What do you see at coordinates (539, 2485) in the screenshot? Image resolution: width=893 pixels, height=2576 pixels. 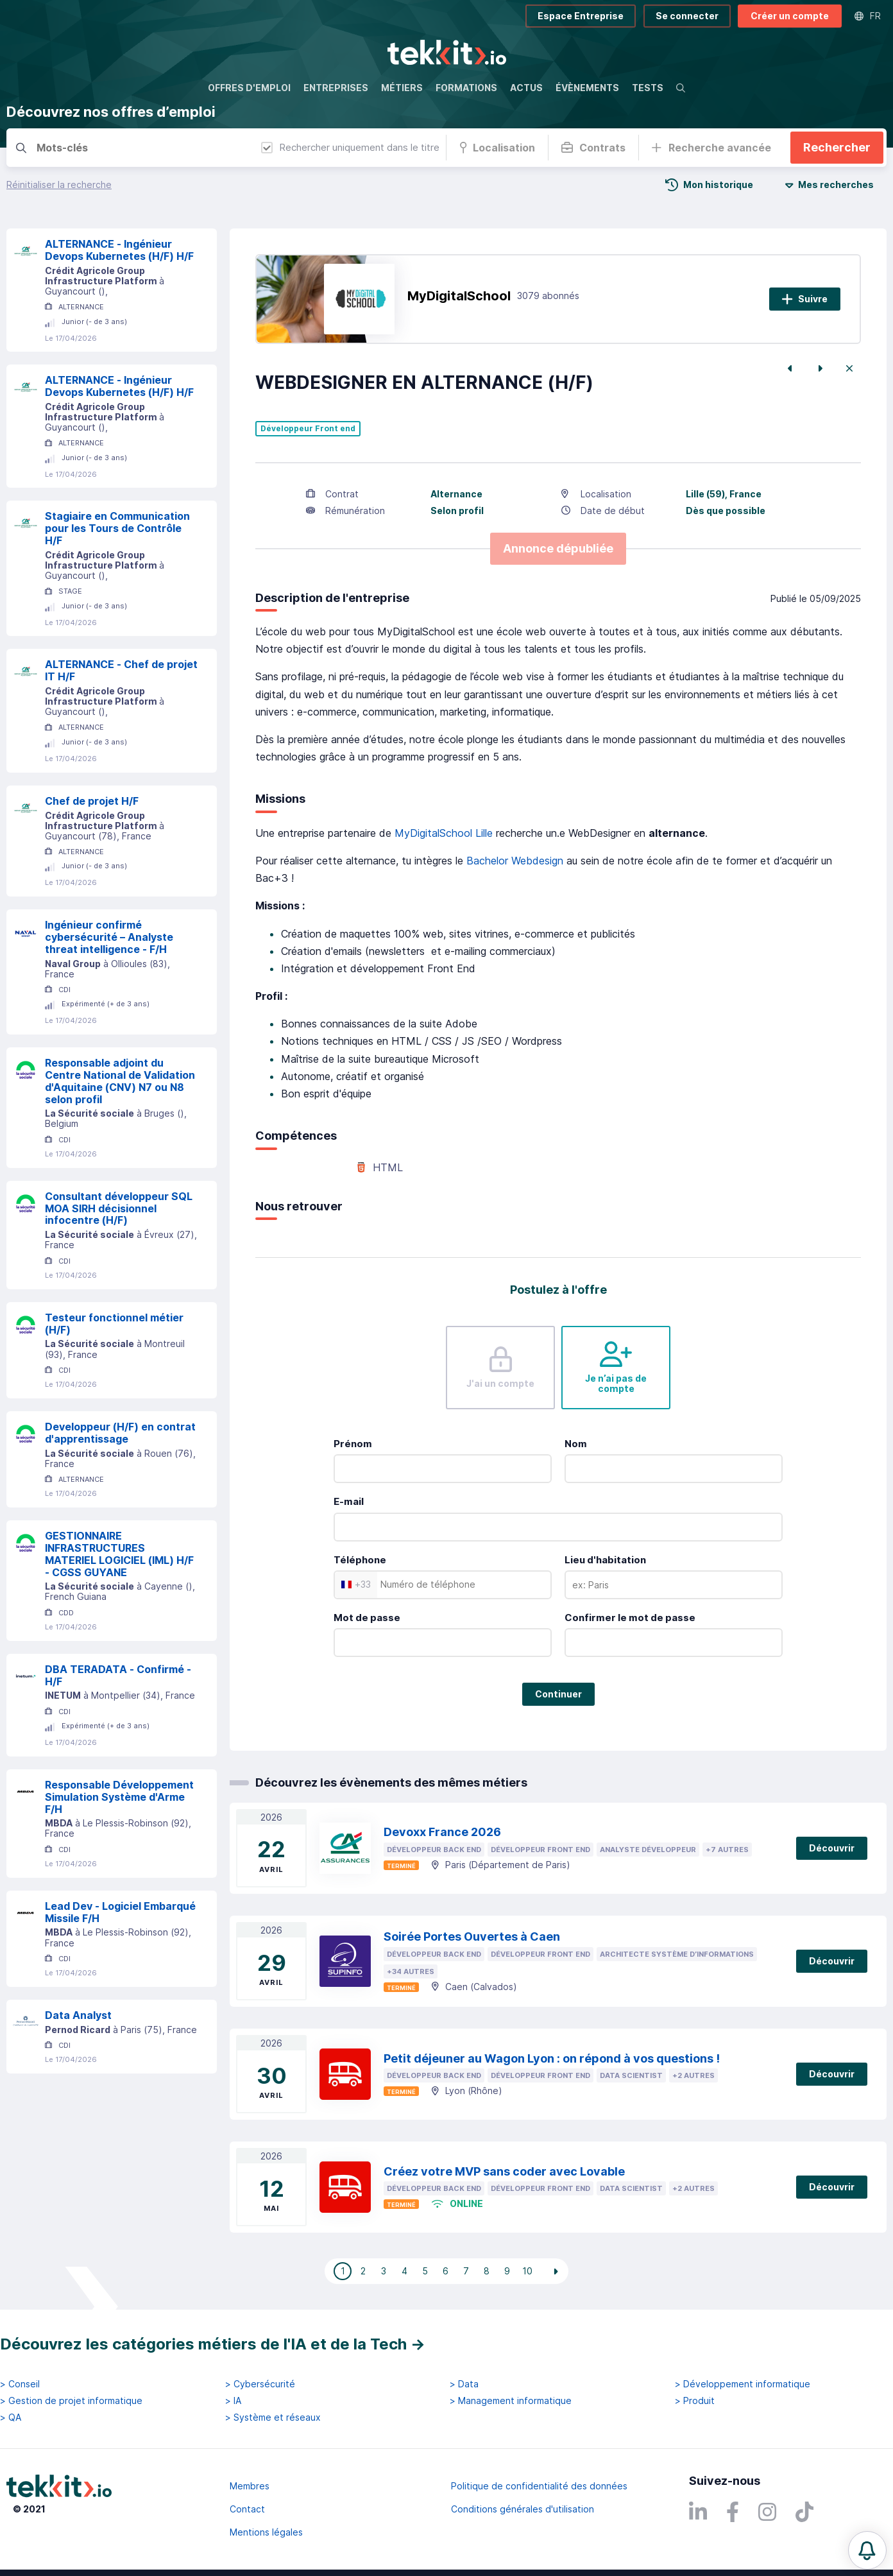 I see `Politique de confidentialité des données` at bounding box center [539, 2485].